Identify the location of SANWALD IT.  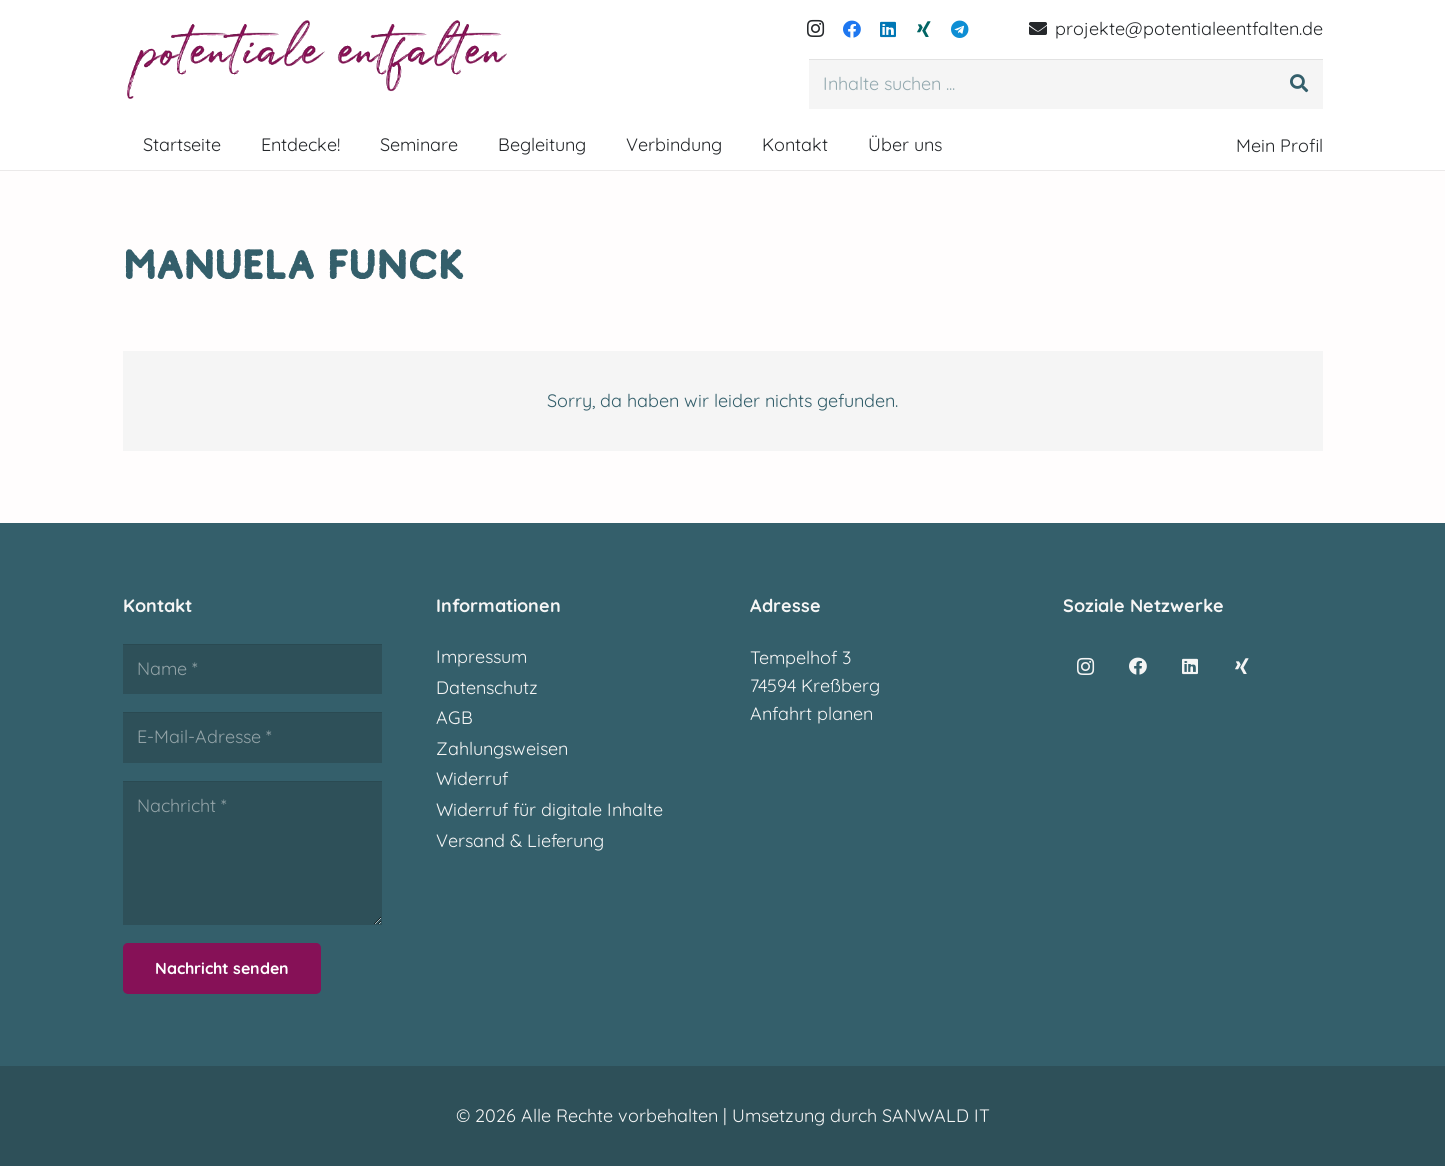
(936, 1115).